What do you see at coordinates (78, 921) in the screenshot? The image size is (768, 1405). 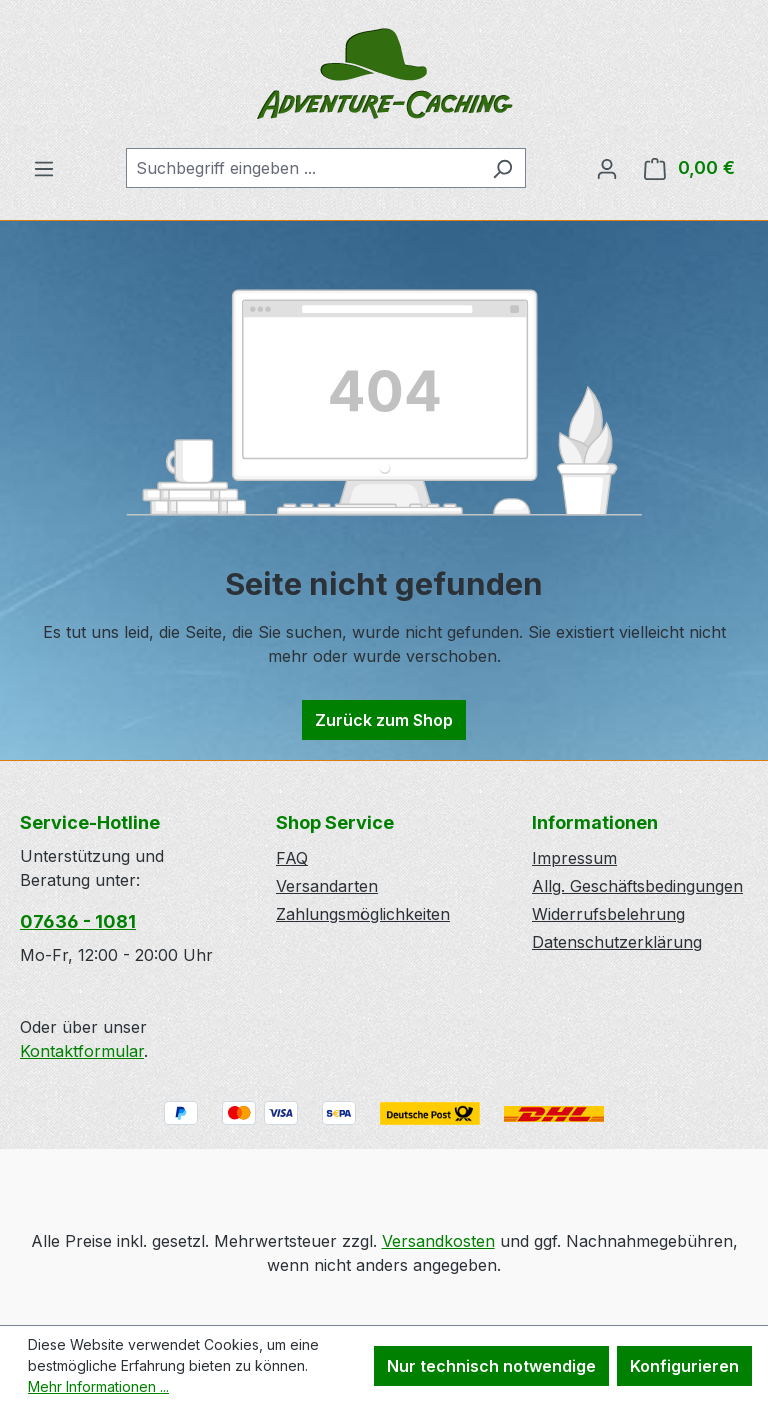 I see `07636 - 1081` at bounding box center [78, 921].